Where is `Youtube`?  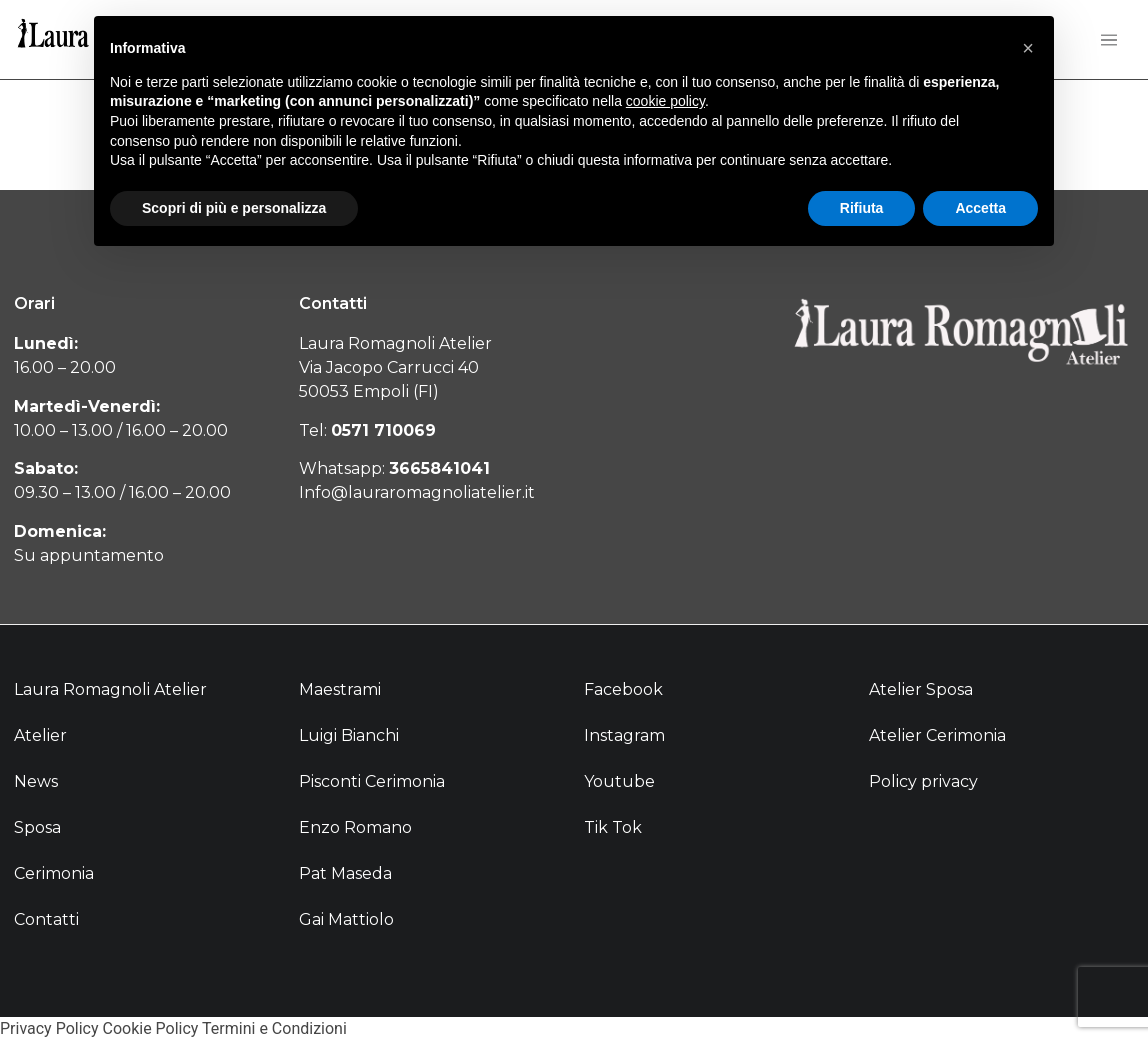 Youtube is located at coordinates (619, 781).